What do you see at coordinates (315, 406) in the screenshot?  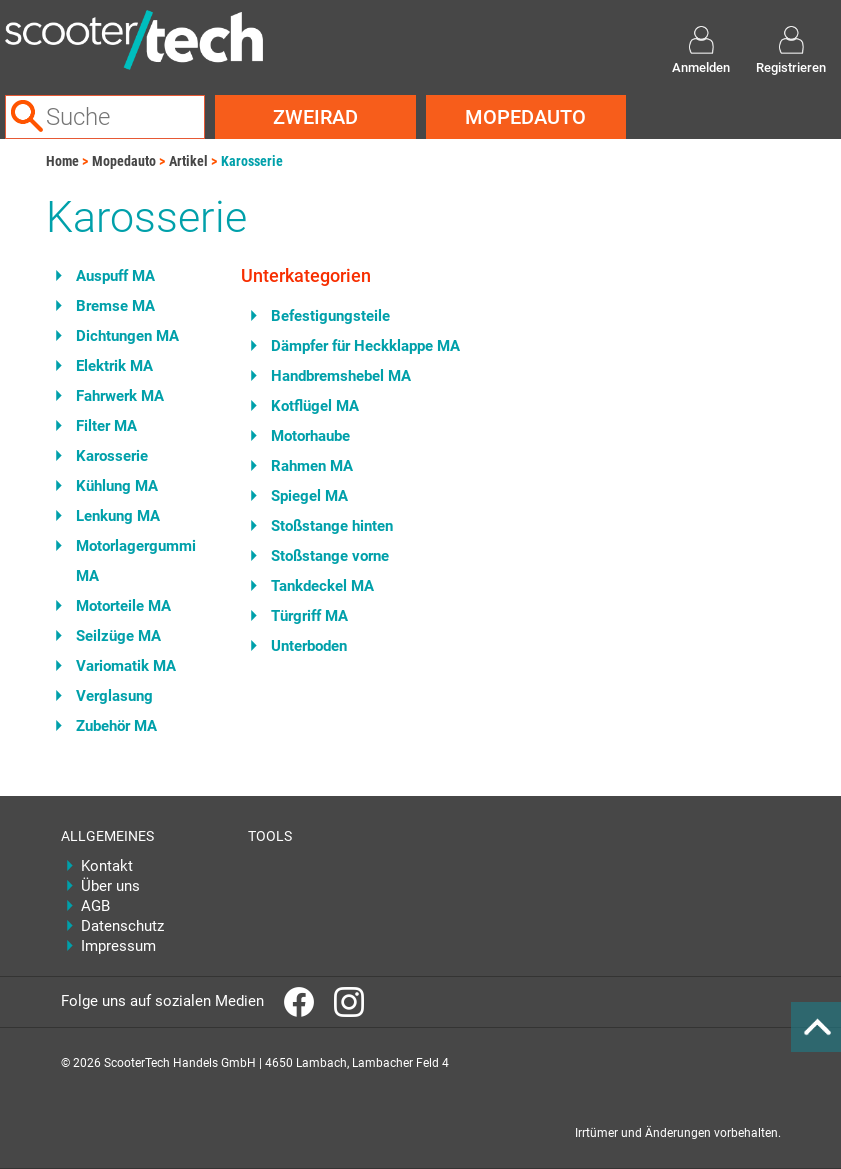 I see `Kotflügel MA` at bounding box center [315, 406].